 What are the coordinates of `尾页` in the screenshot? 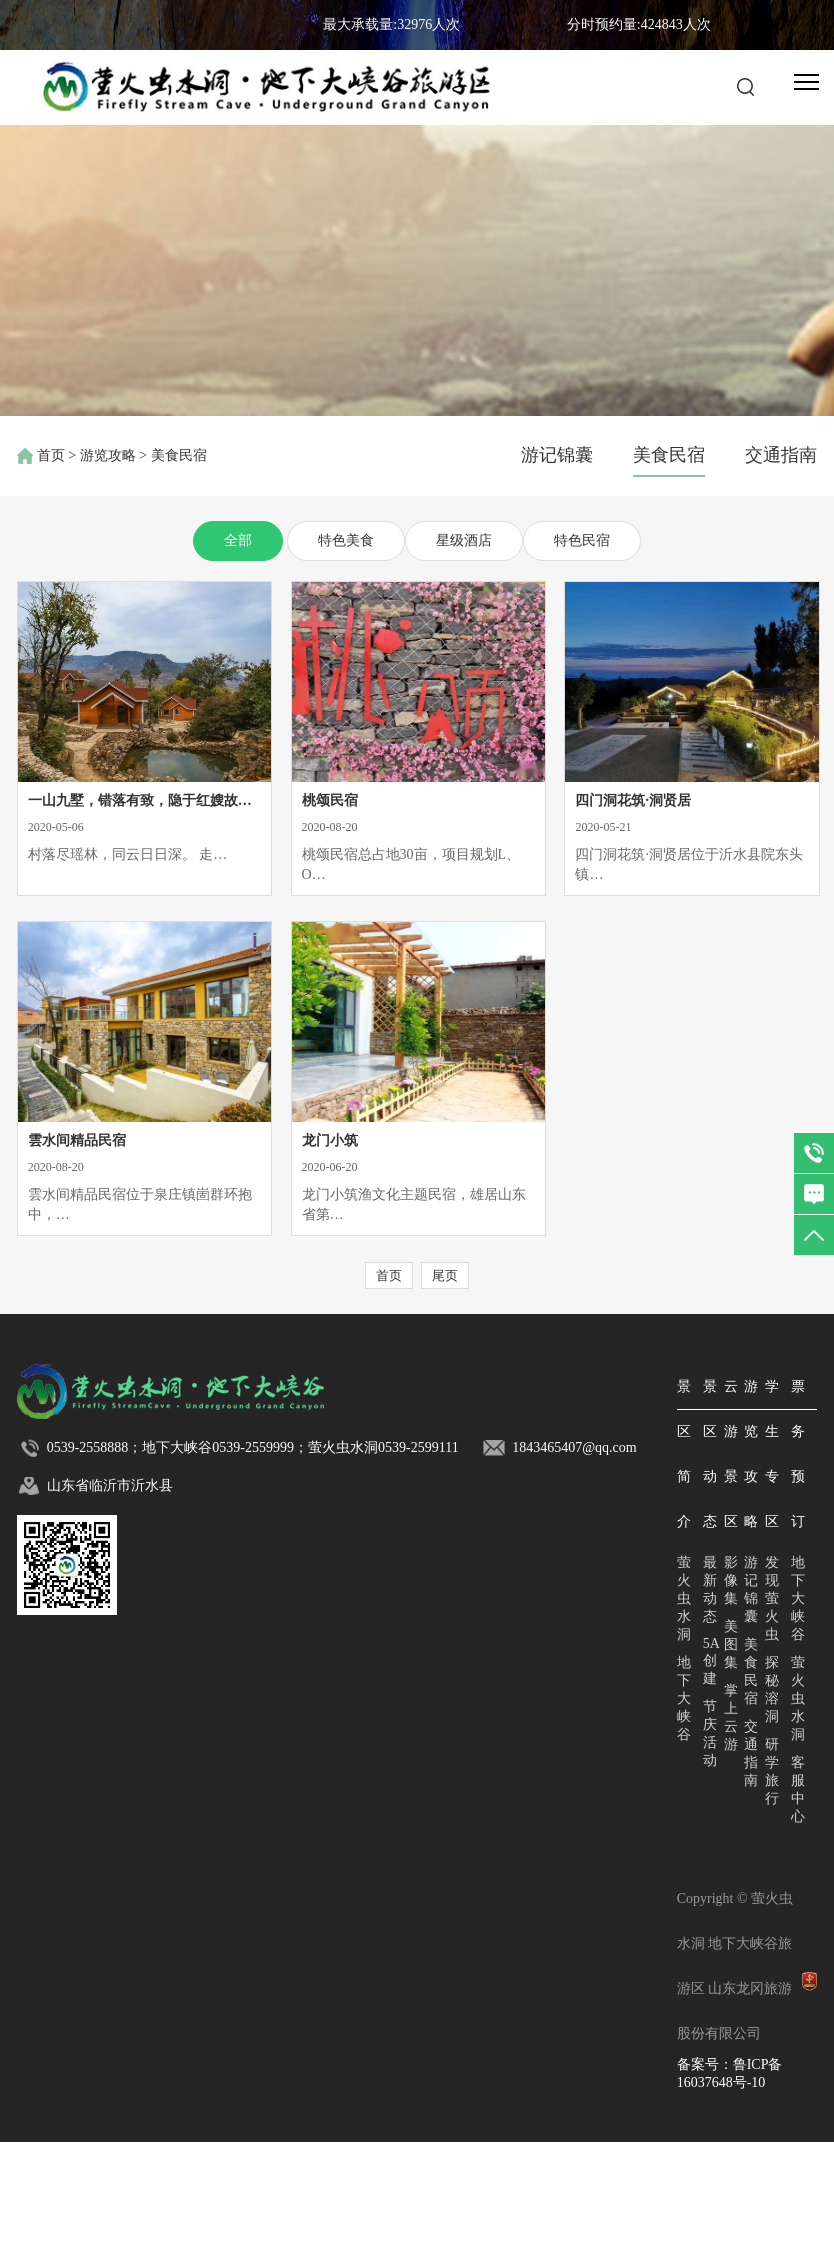 It's located at (445, 1275).